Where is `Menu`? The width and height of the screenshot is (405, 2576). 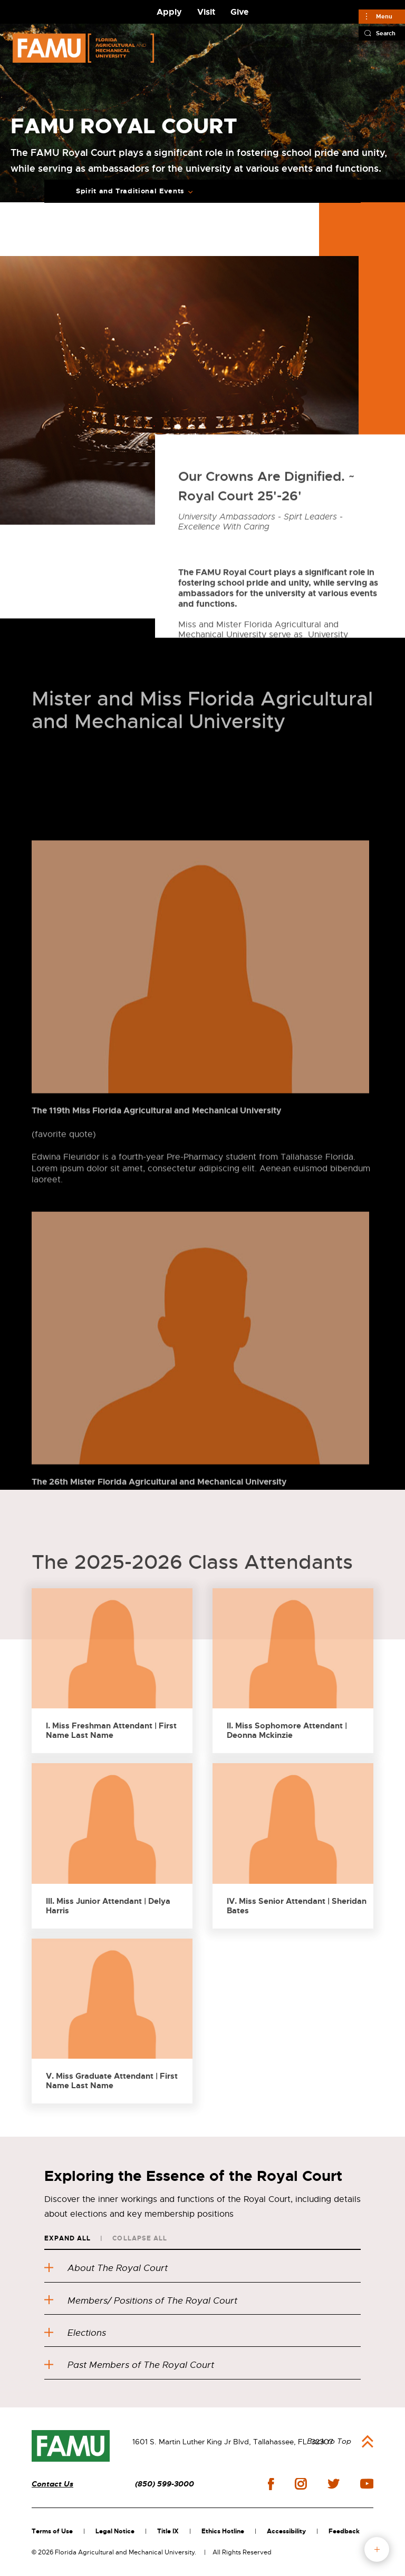
Menu is located at coordinates (384, 16).